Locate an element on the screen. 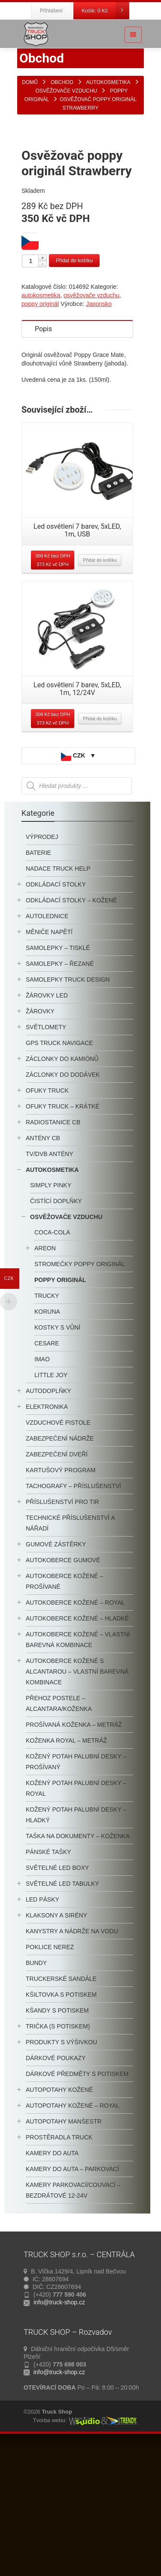 The height and width of the screenshot is (2576, 161). autokoberce kožené – royal is located at coordinates (75, 1731).